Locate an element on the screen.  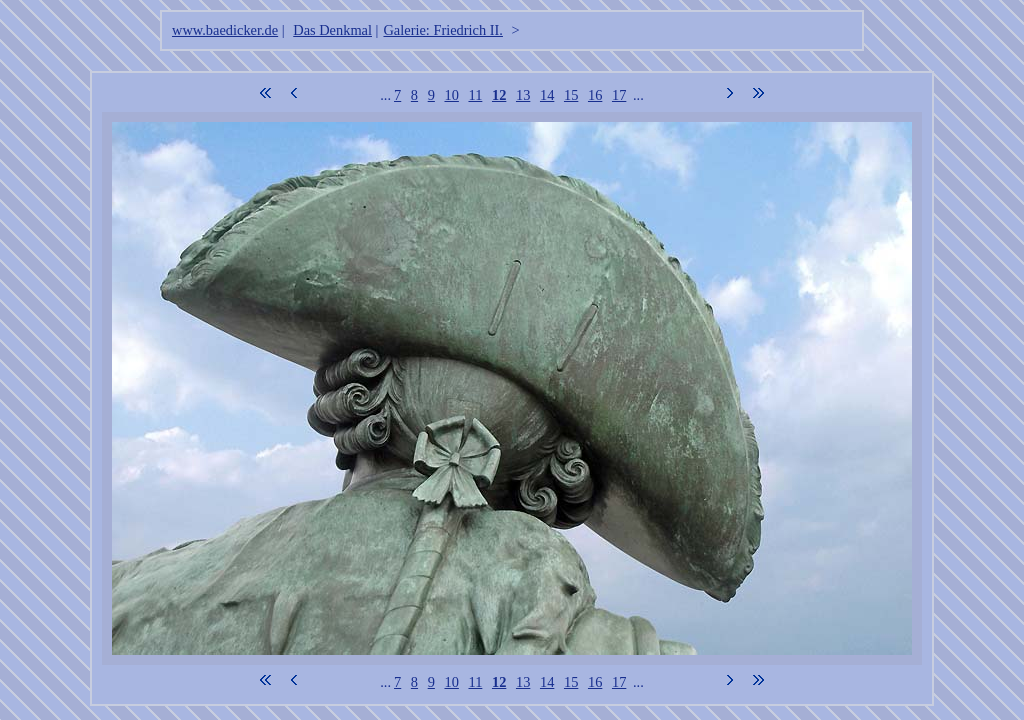
13 is located at coordinates (523, 95).